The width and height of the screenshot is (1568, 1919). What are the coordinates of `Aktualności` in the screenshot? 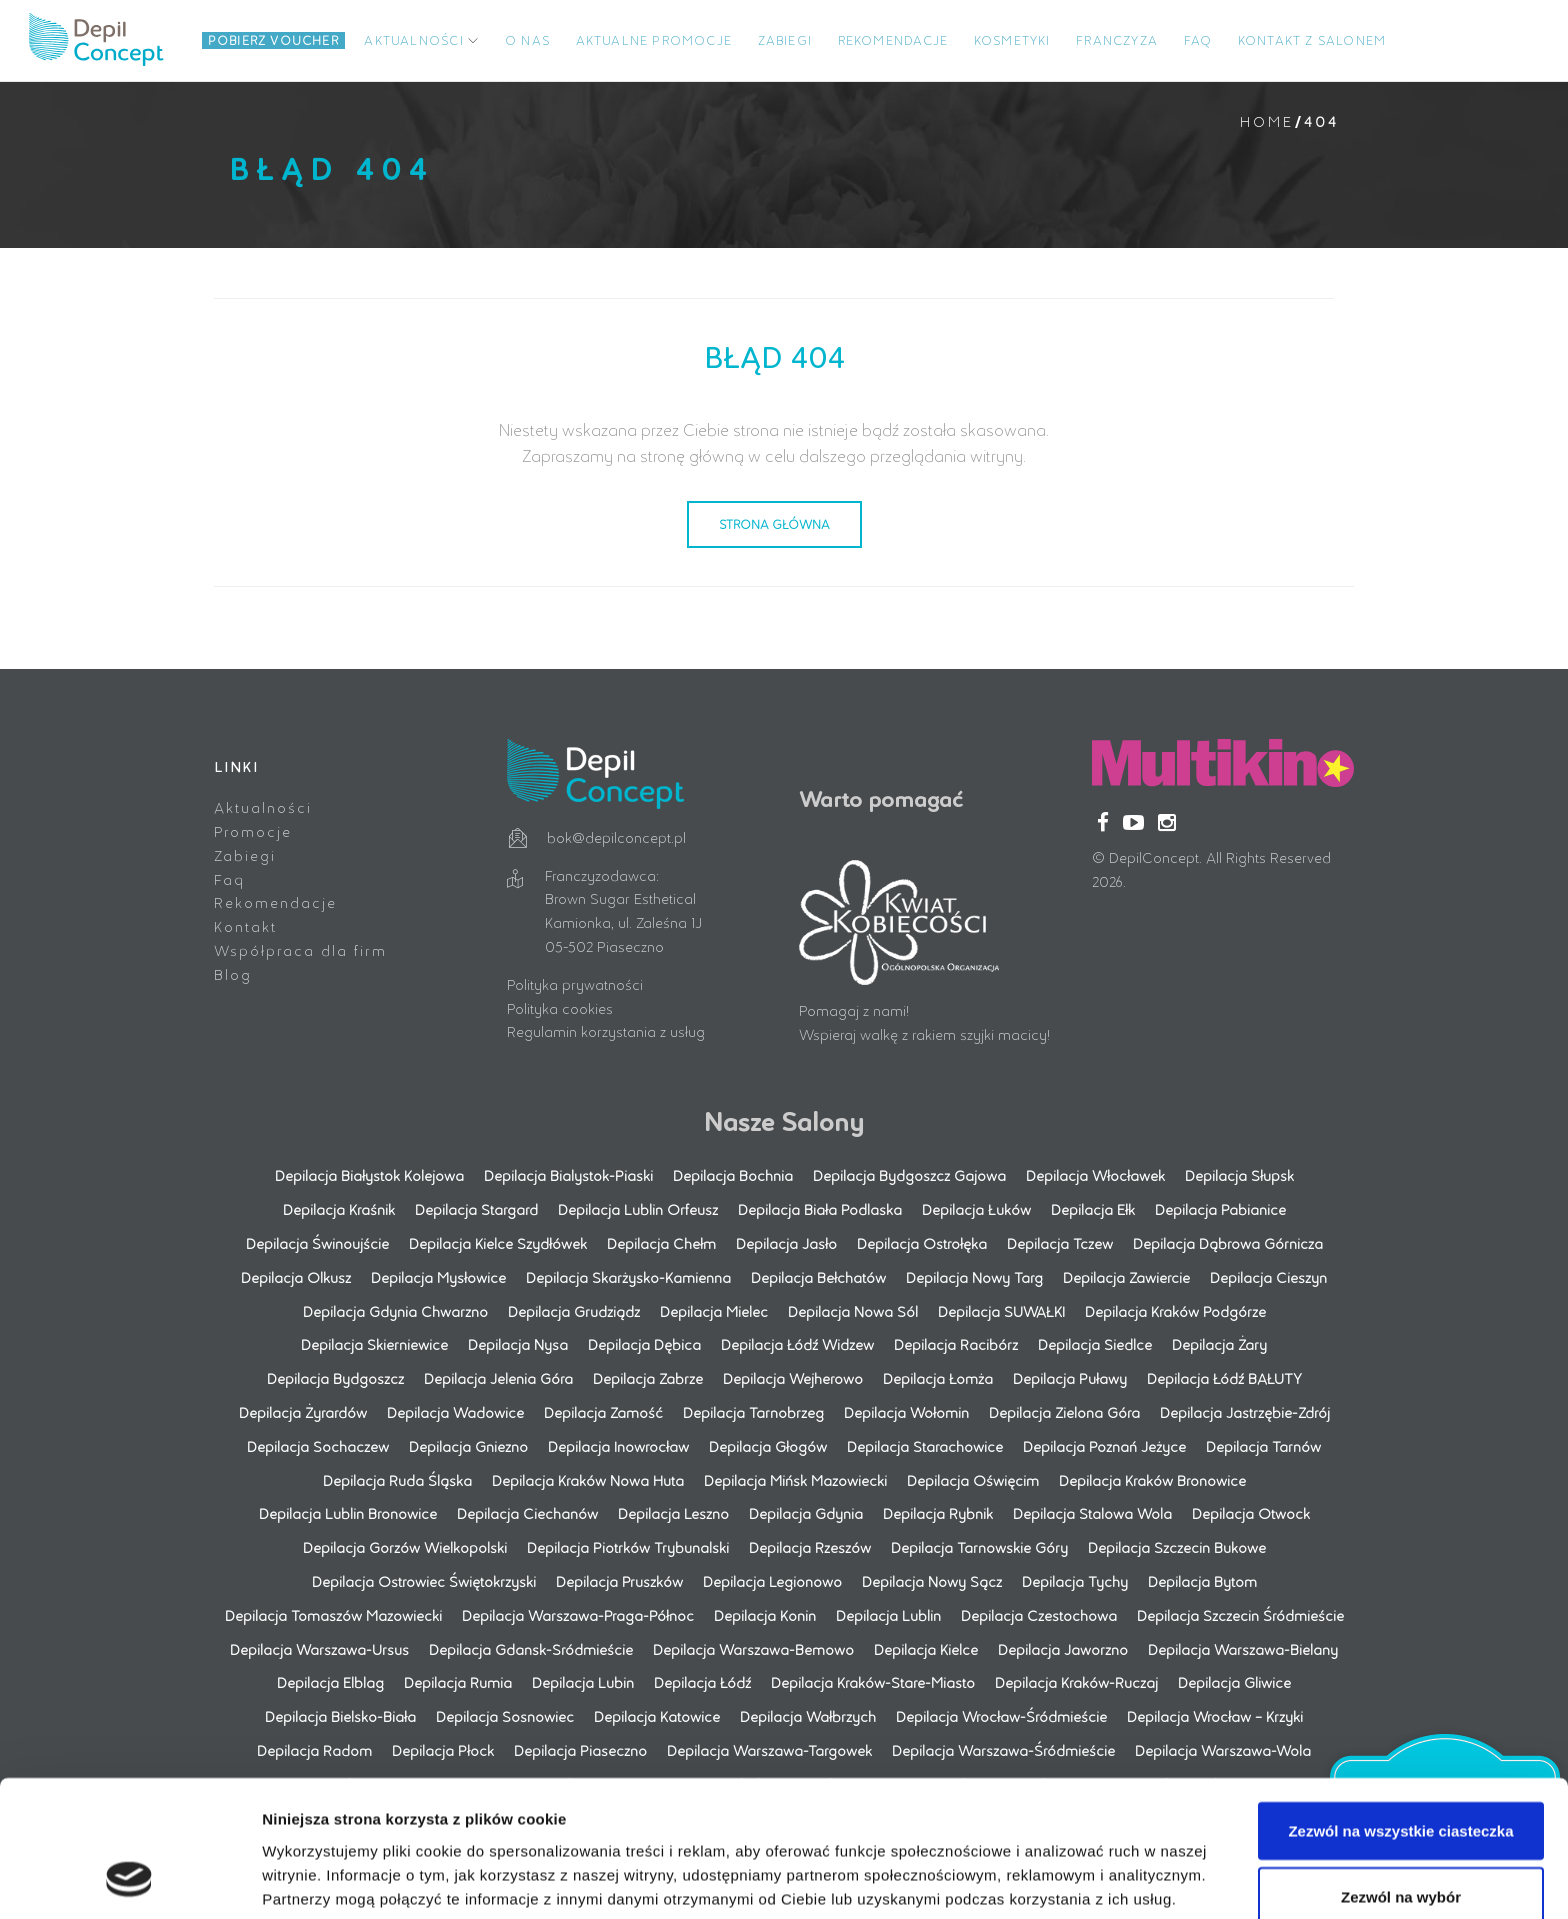 It's located at (413, 40).